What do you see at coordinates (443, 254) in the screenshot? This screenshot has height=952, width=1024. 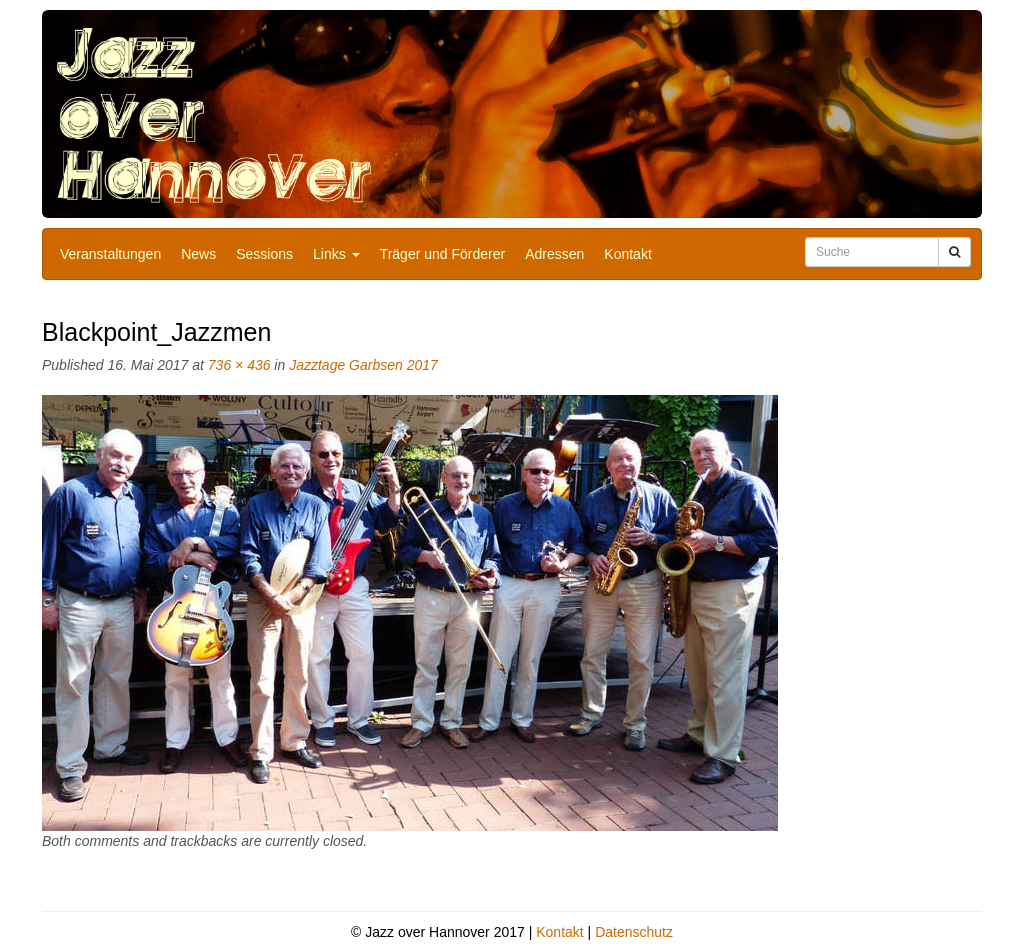 I see `Träger und Förderer` at bounding box center [443, 254].